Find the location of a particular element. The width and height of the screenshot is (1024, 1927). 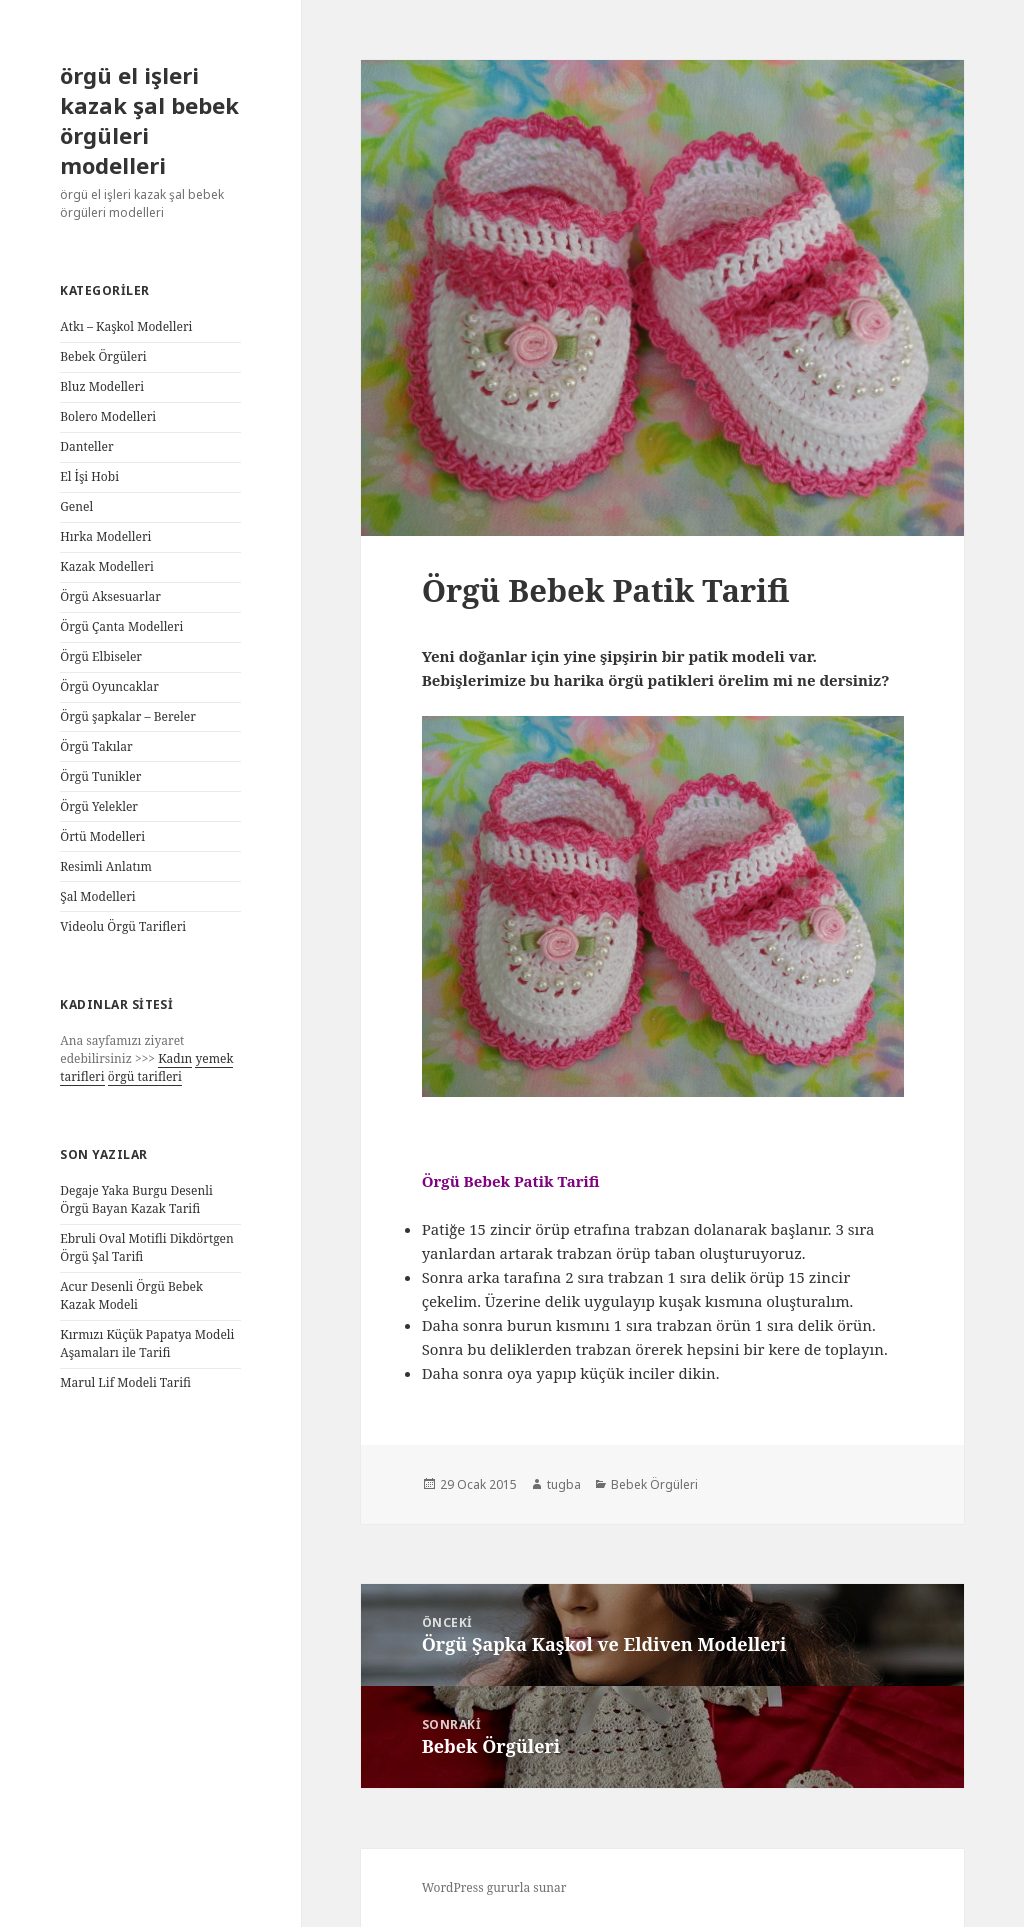

El İşi Hobi is located at coordinates (89, 476).